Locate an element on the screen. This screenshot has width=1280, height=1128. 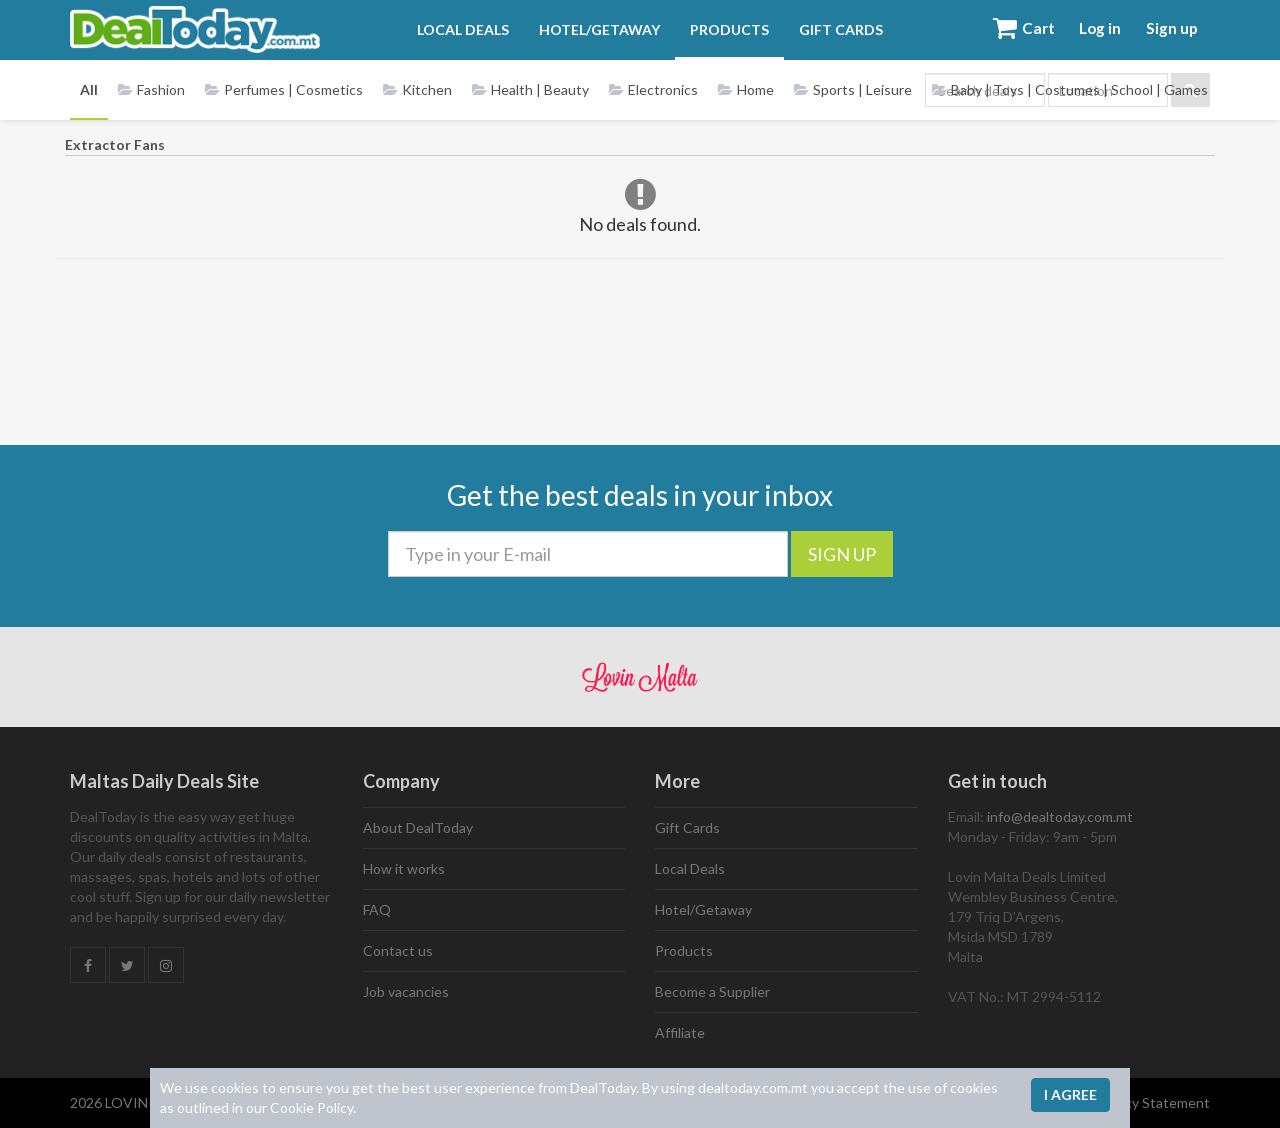
Log in is located at coordinates (1090, 29).